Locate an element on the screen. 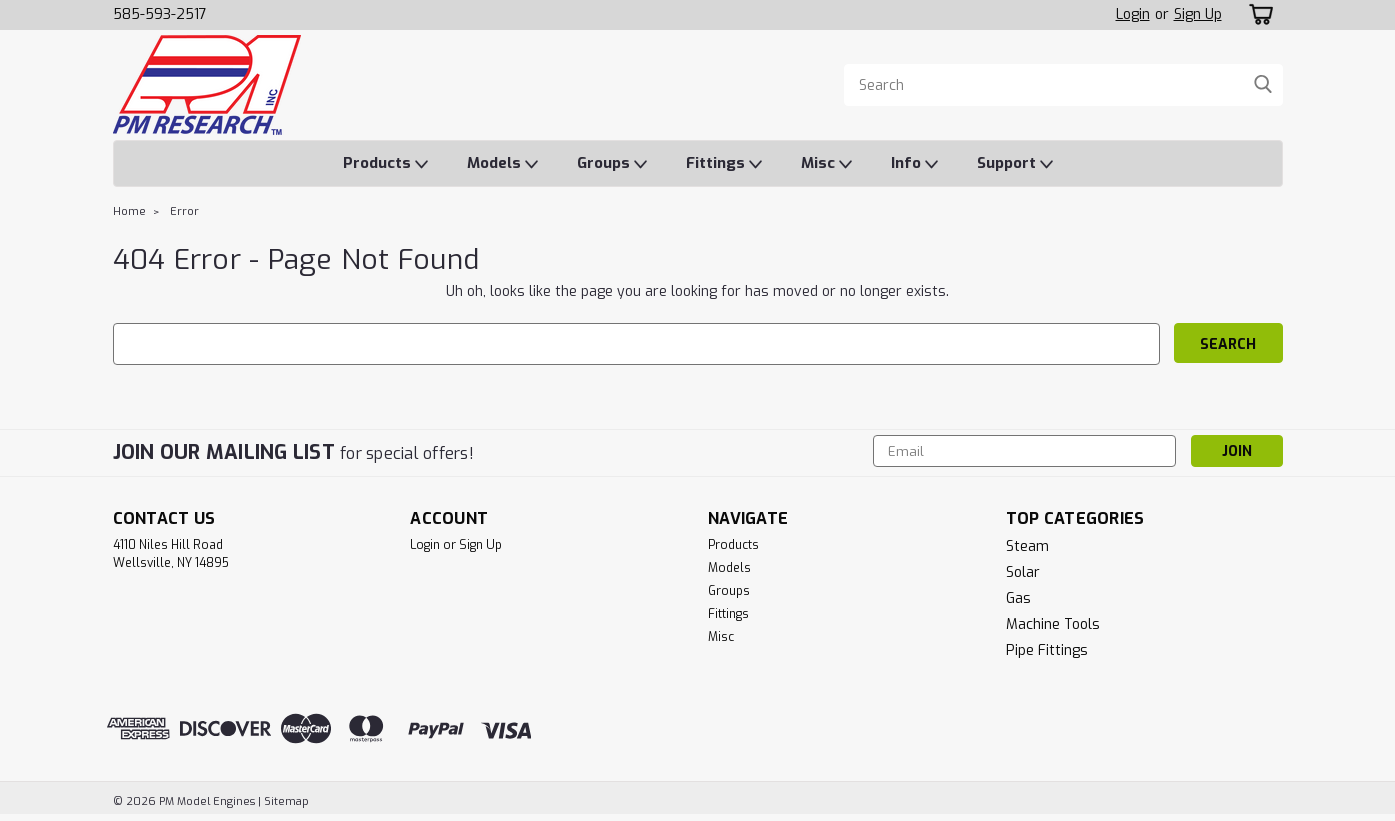 Image resolution: width=1395 pixels, height=821 pixels. Products is located at coordinates (385, 164).